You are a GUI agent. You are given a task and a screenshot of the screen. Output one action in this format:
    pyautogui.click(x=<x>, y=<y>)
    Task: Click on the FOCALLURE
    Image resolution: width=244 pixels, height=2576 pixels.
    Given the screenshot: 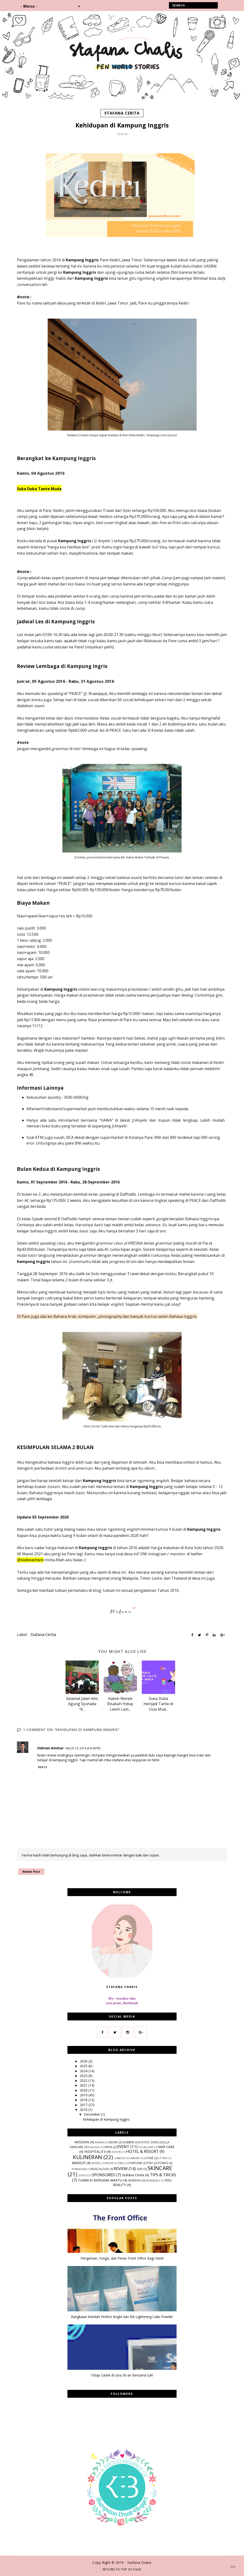 What is the action you would take?
    pyautogui.click(x=145, y=2147)
    